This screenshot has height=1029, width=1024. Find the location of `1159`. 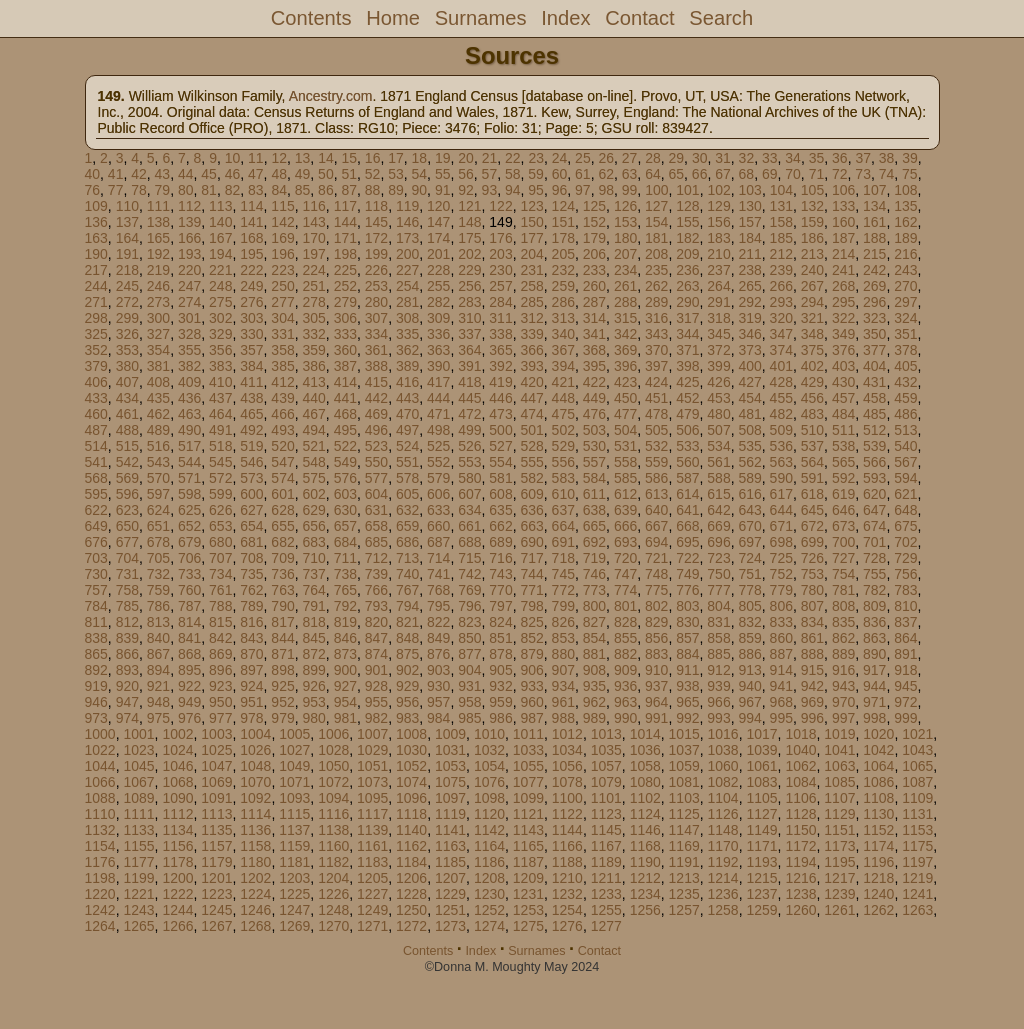

1159 is located at coordinates (294, 846).